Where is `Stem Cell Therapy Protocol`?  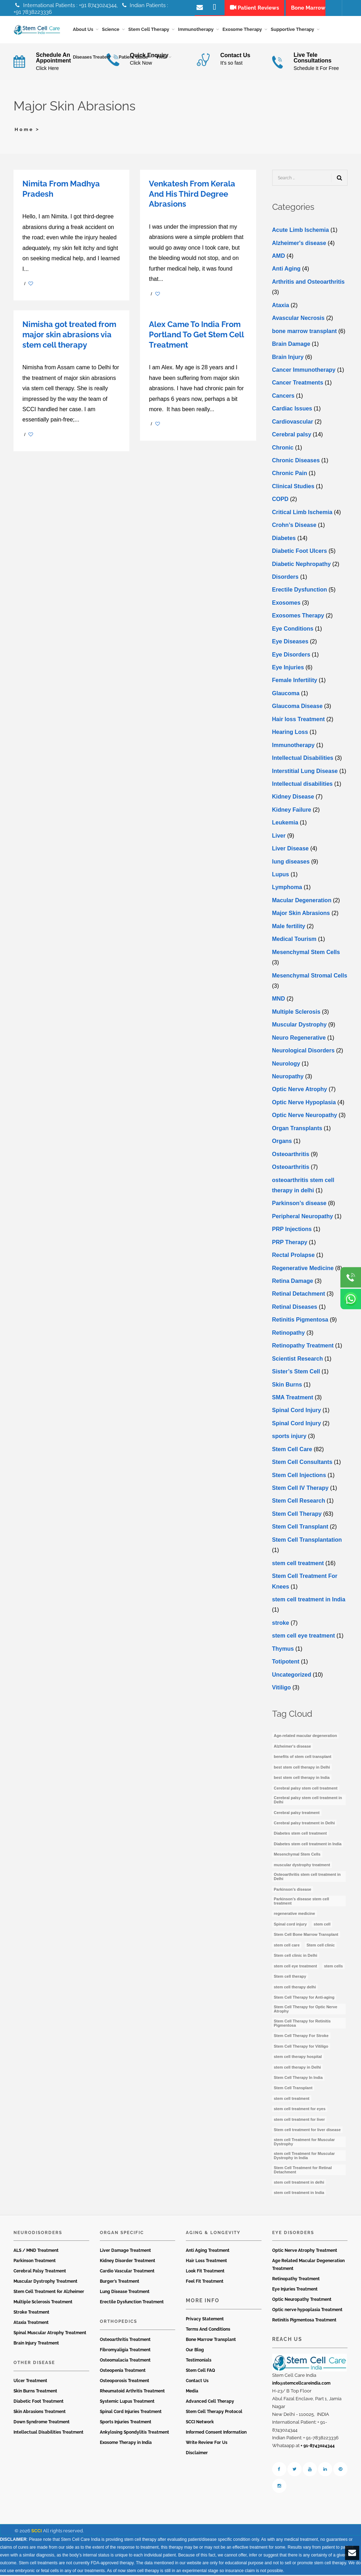
Stem Cell Therapy Protocol is located at coordinates (214, 2413).